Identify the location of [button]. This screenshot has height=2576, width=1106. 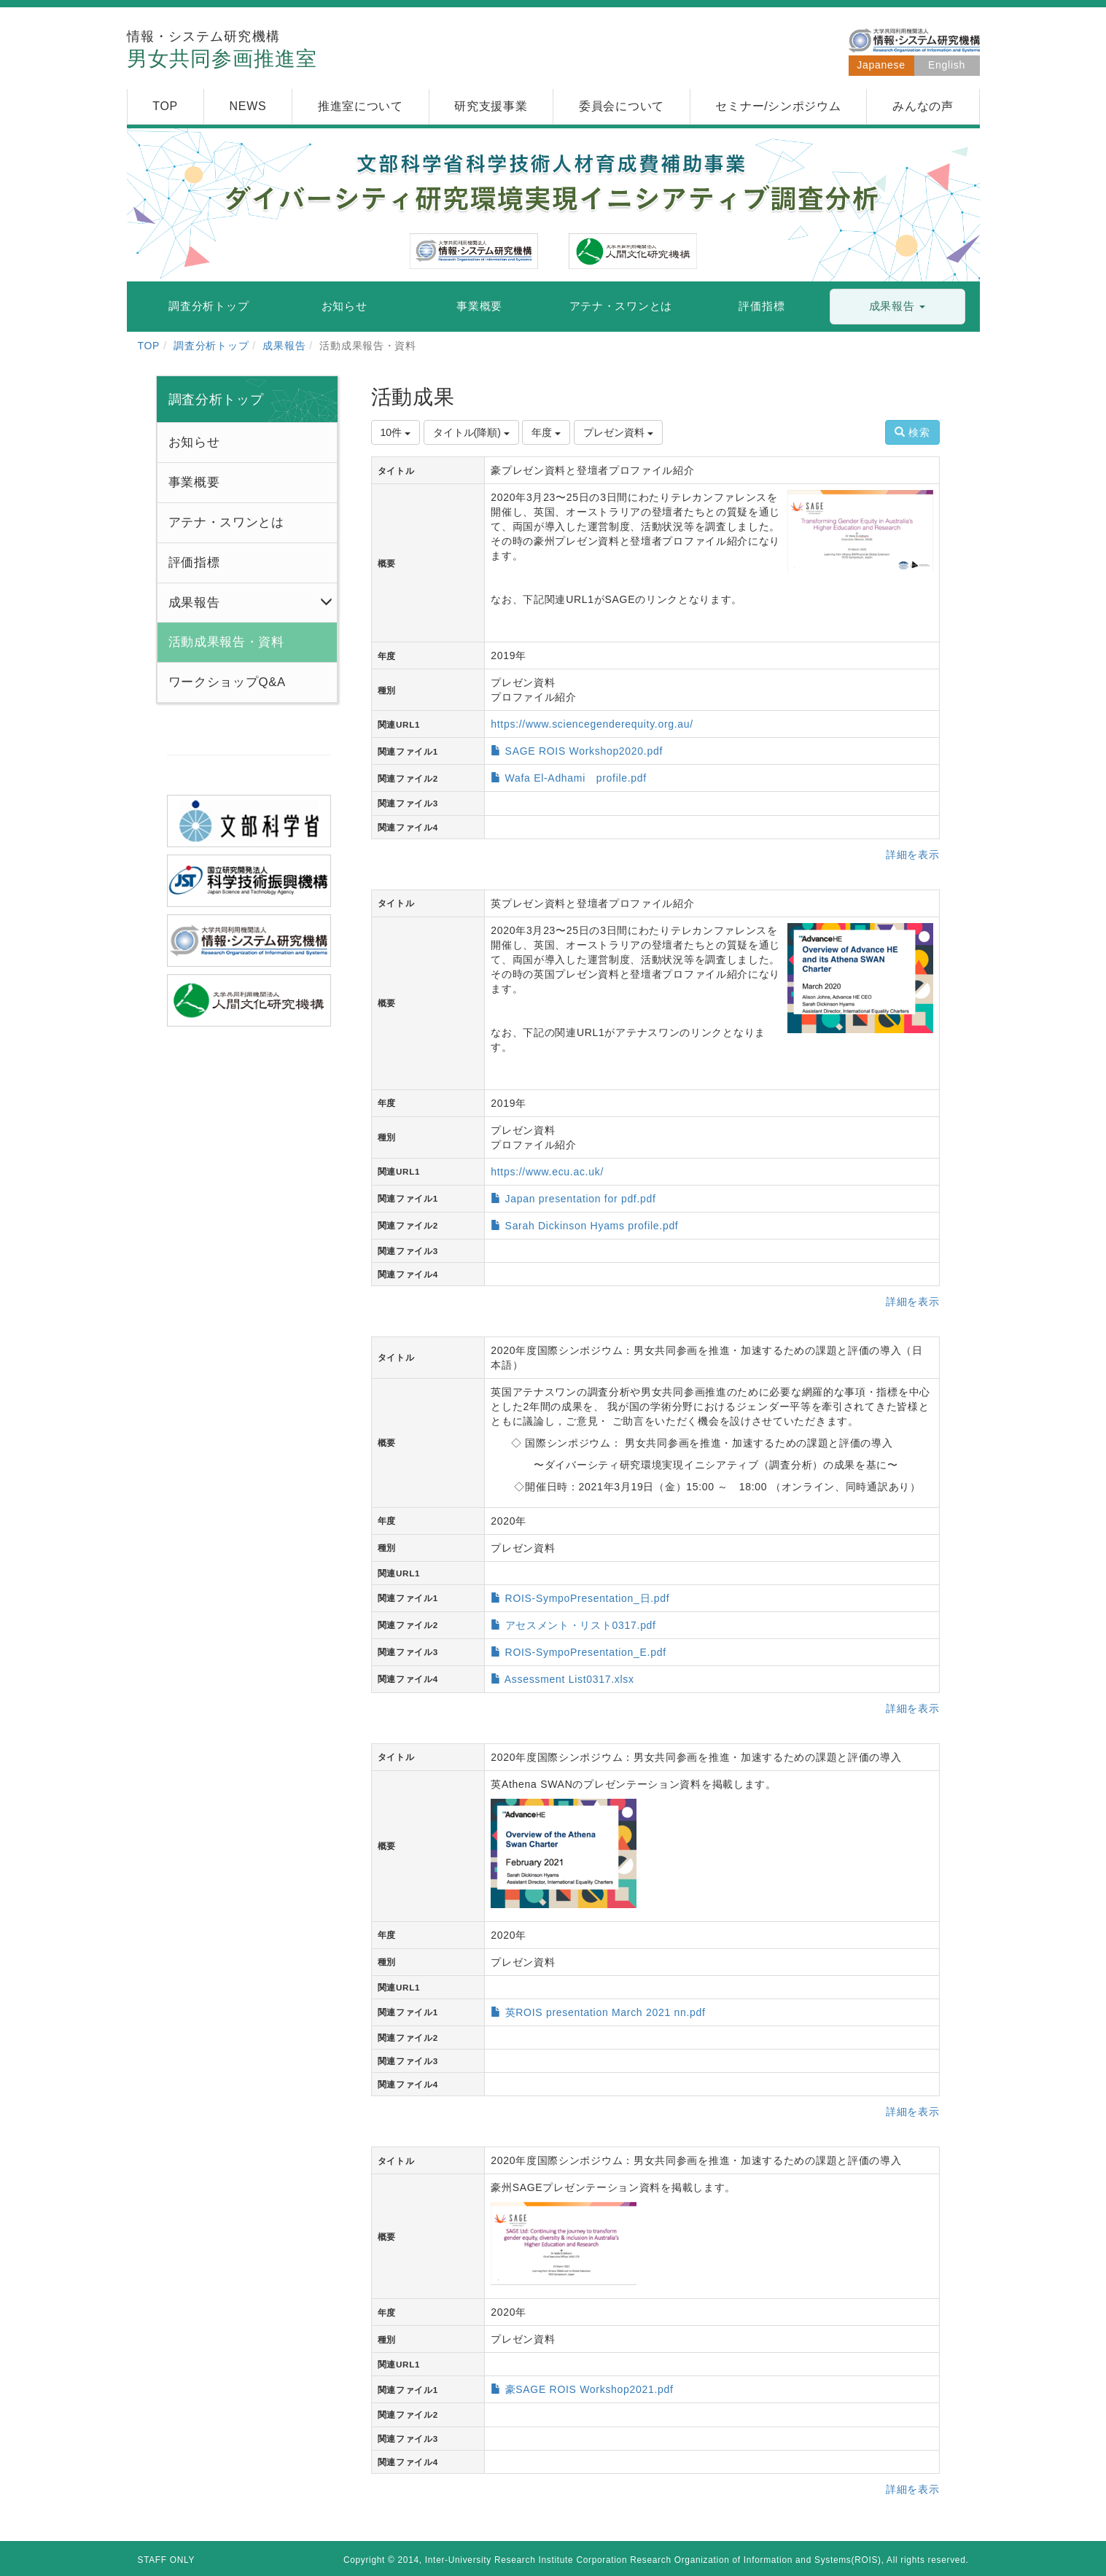
(897, 306).